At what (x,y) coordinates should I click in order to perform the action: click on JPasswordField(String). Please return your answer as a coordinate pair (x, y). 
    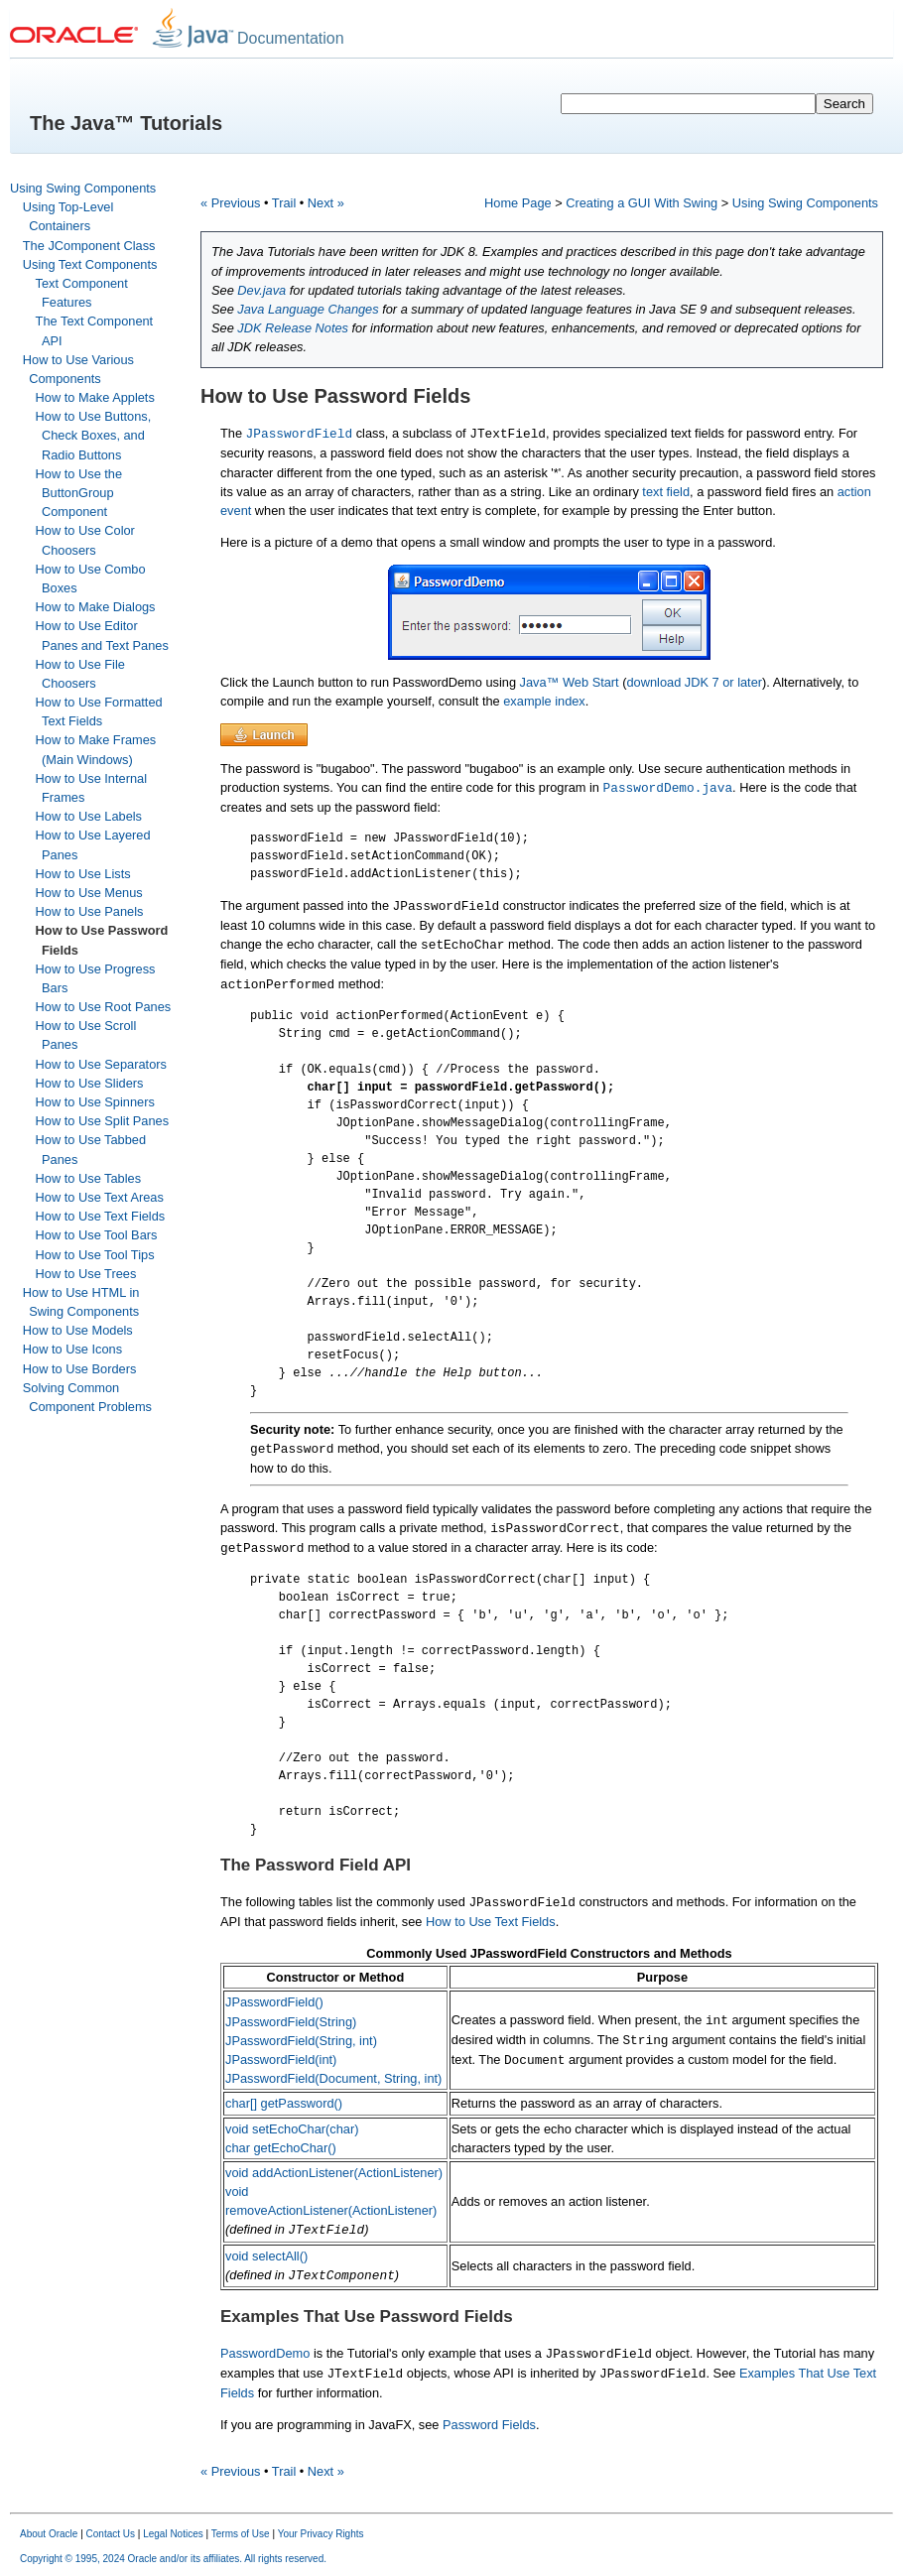
    Looking at the image, I should click on (290, 2021).